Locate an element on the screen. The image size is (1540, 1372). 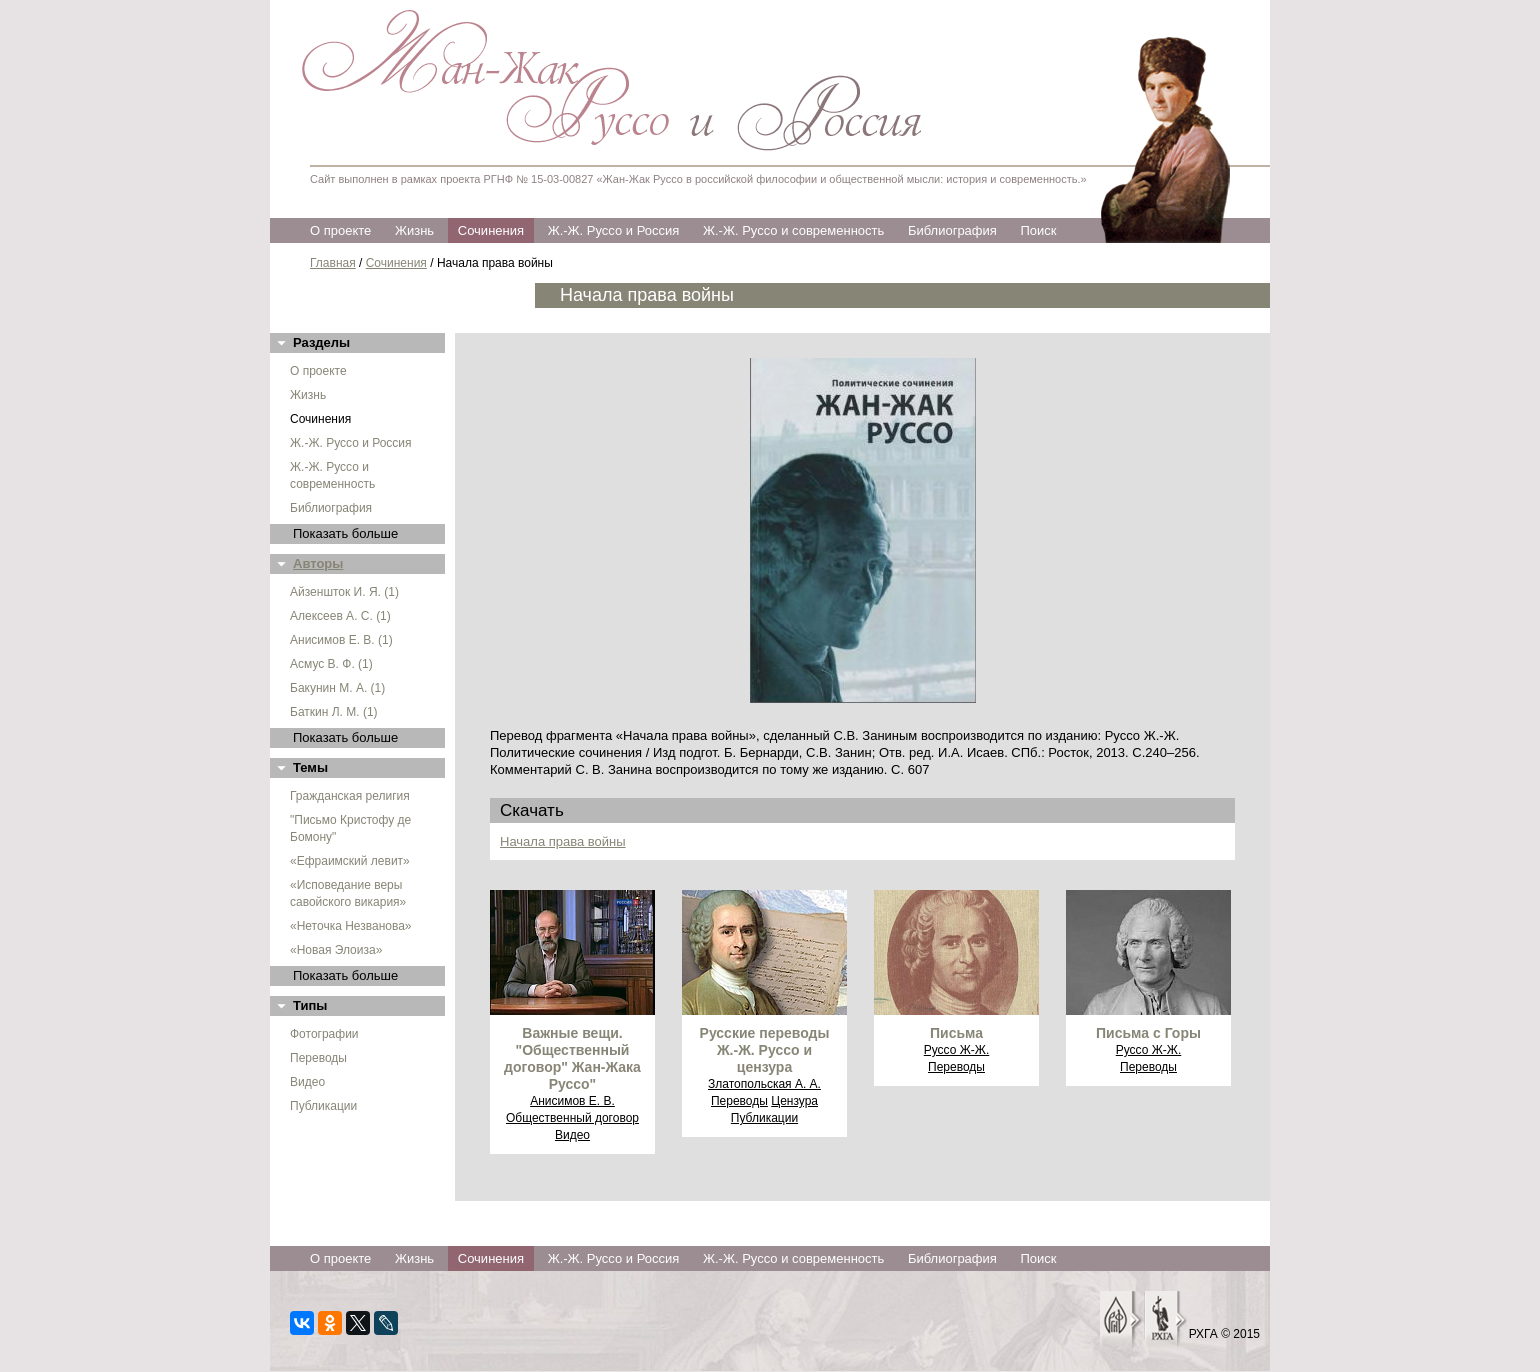
Анисимов Е. В. is located at coordinates (572, 1101).